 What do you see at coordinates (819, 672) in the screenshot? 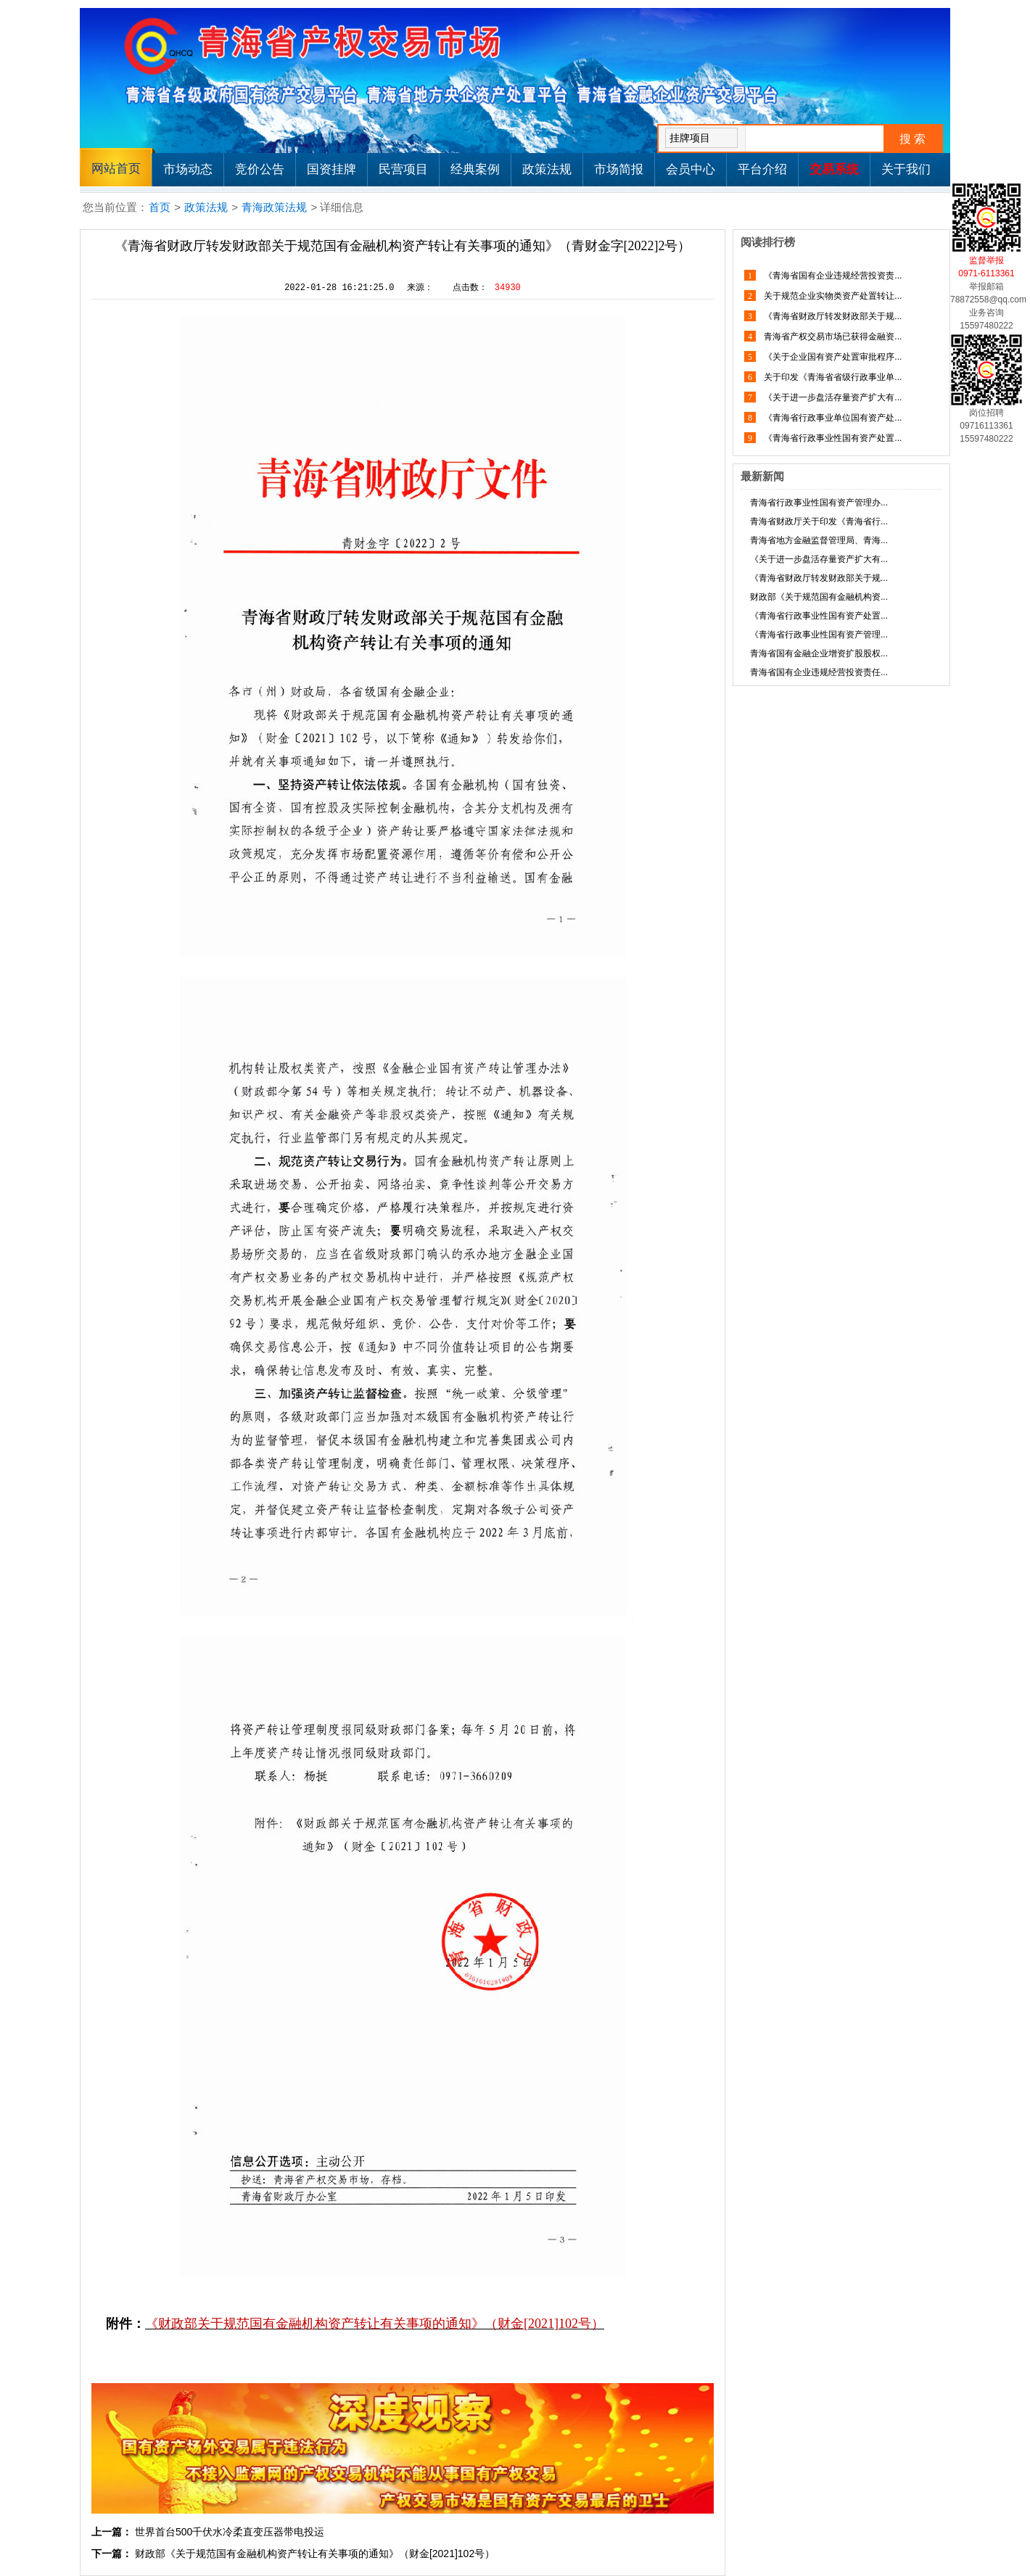
I see `青海省国有企业违规经营投资责任...` at bounding box center [819, 672].